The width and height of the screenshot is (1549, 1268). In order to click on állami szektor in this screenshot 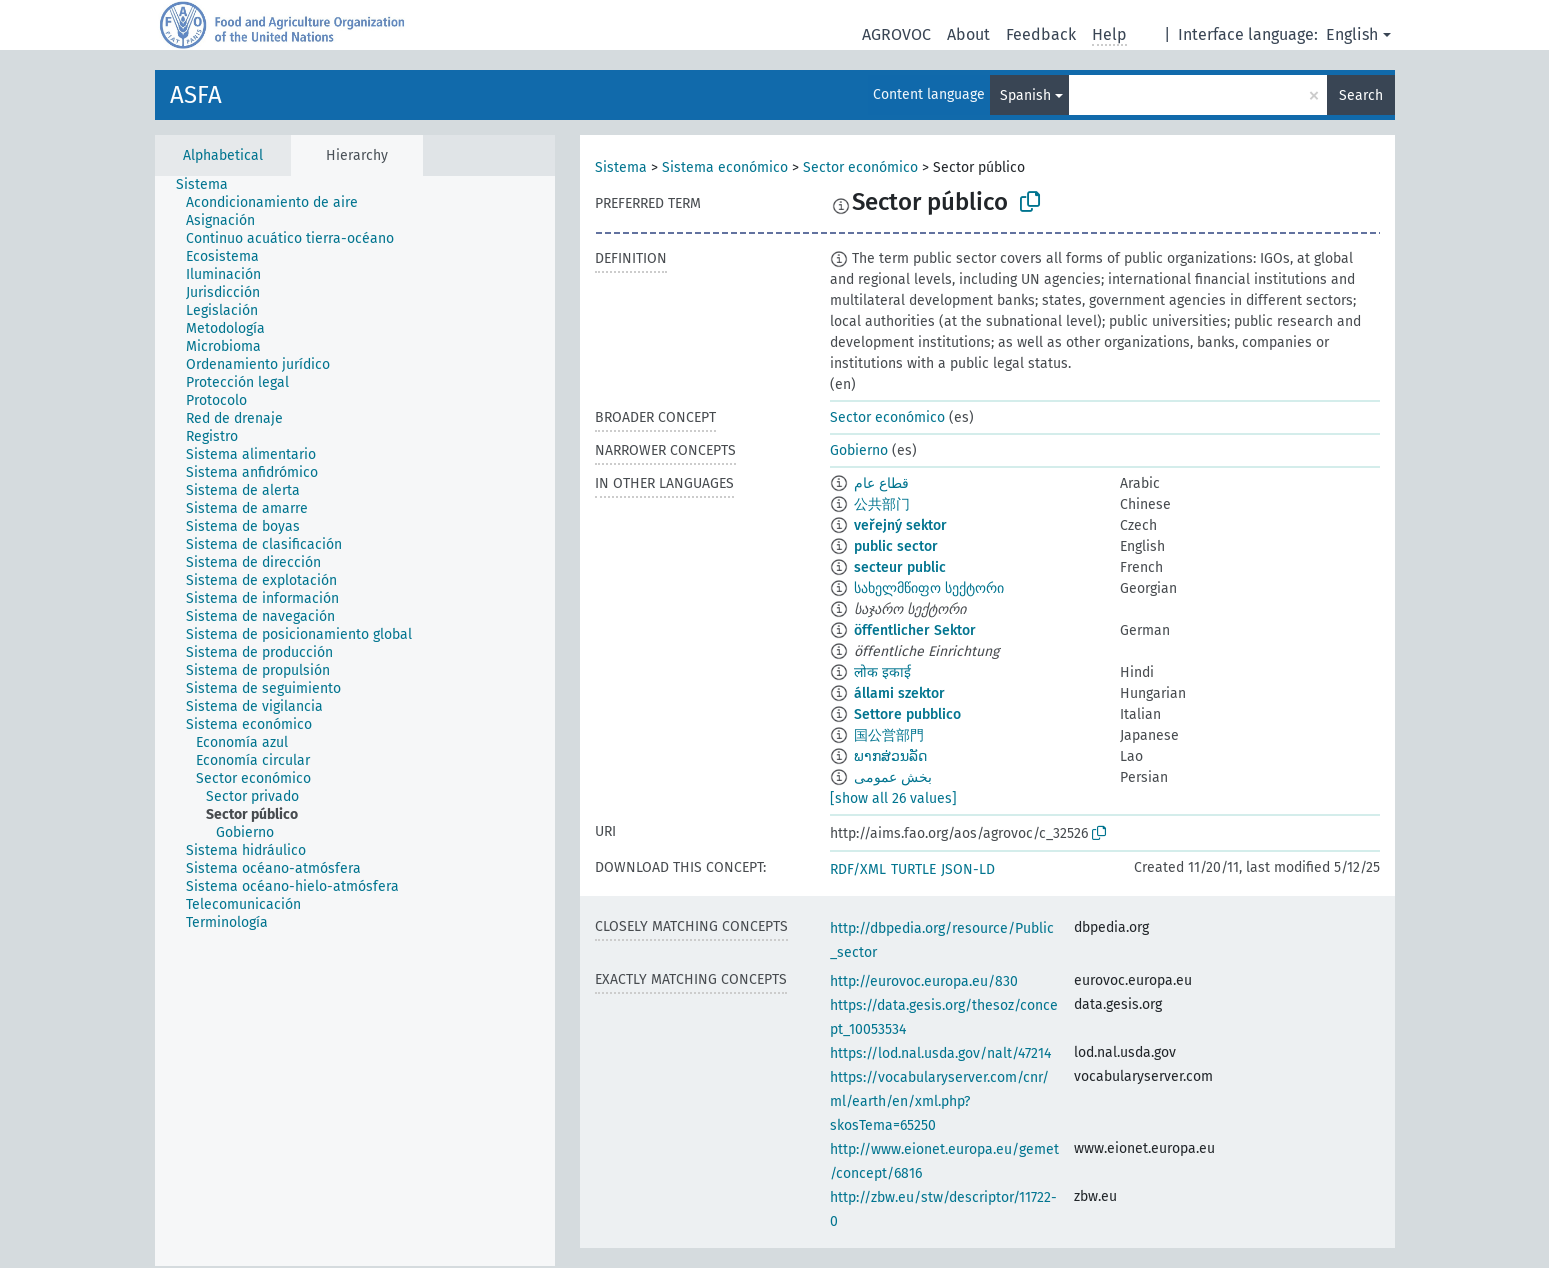, I will do `click(899, 693)`.